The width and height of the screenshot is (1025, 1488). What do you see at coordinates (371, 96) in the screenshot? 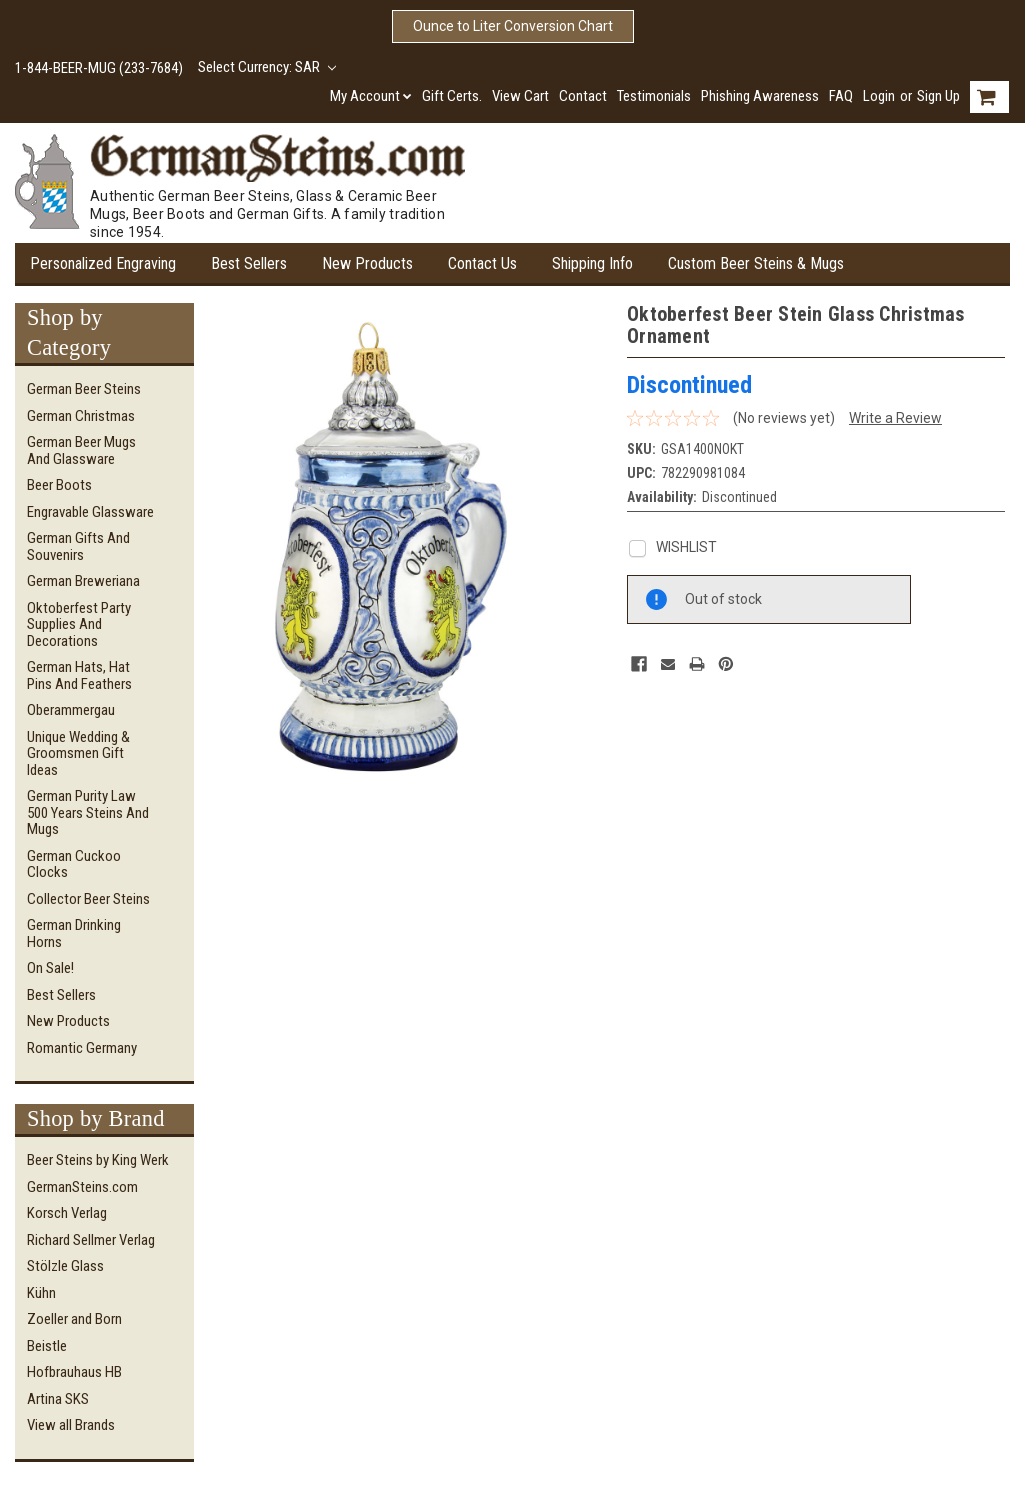
I see `My Account` at bounding box center [371, 96].